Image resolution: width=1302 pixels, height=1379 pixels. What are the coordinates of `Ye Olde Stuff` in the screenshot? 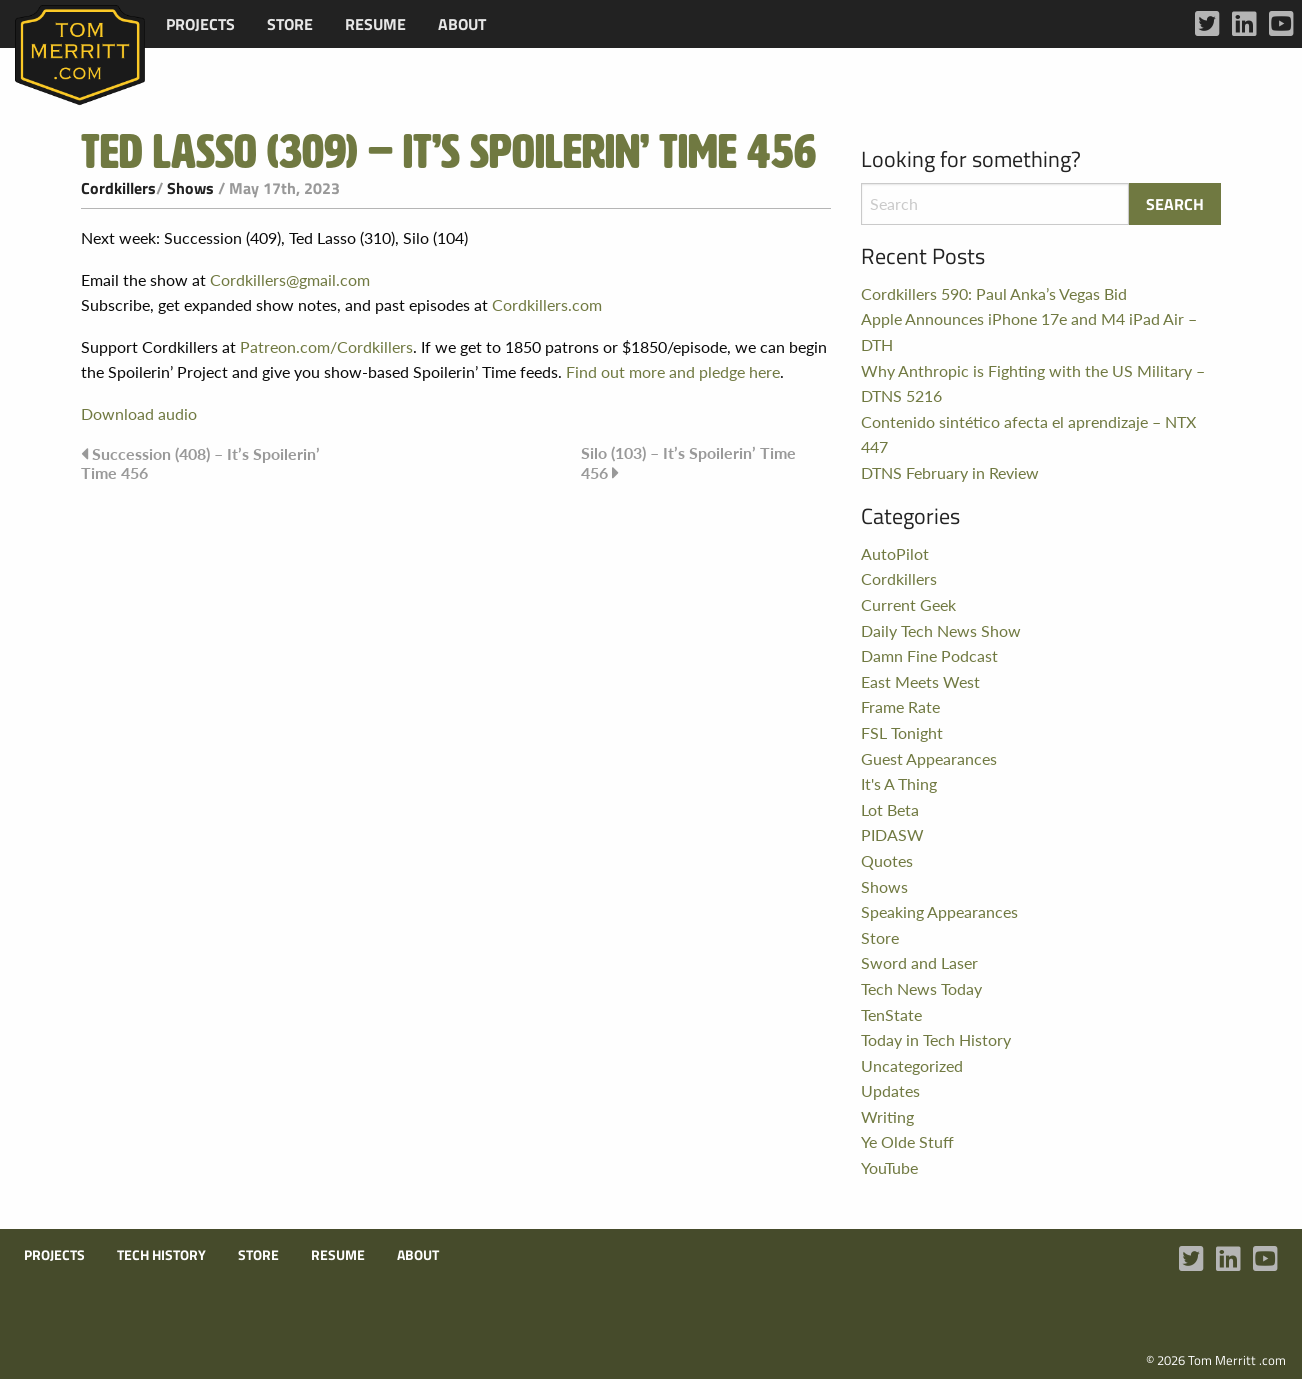 It's located at (907, 1141).